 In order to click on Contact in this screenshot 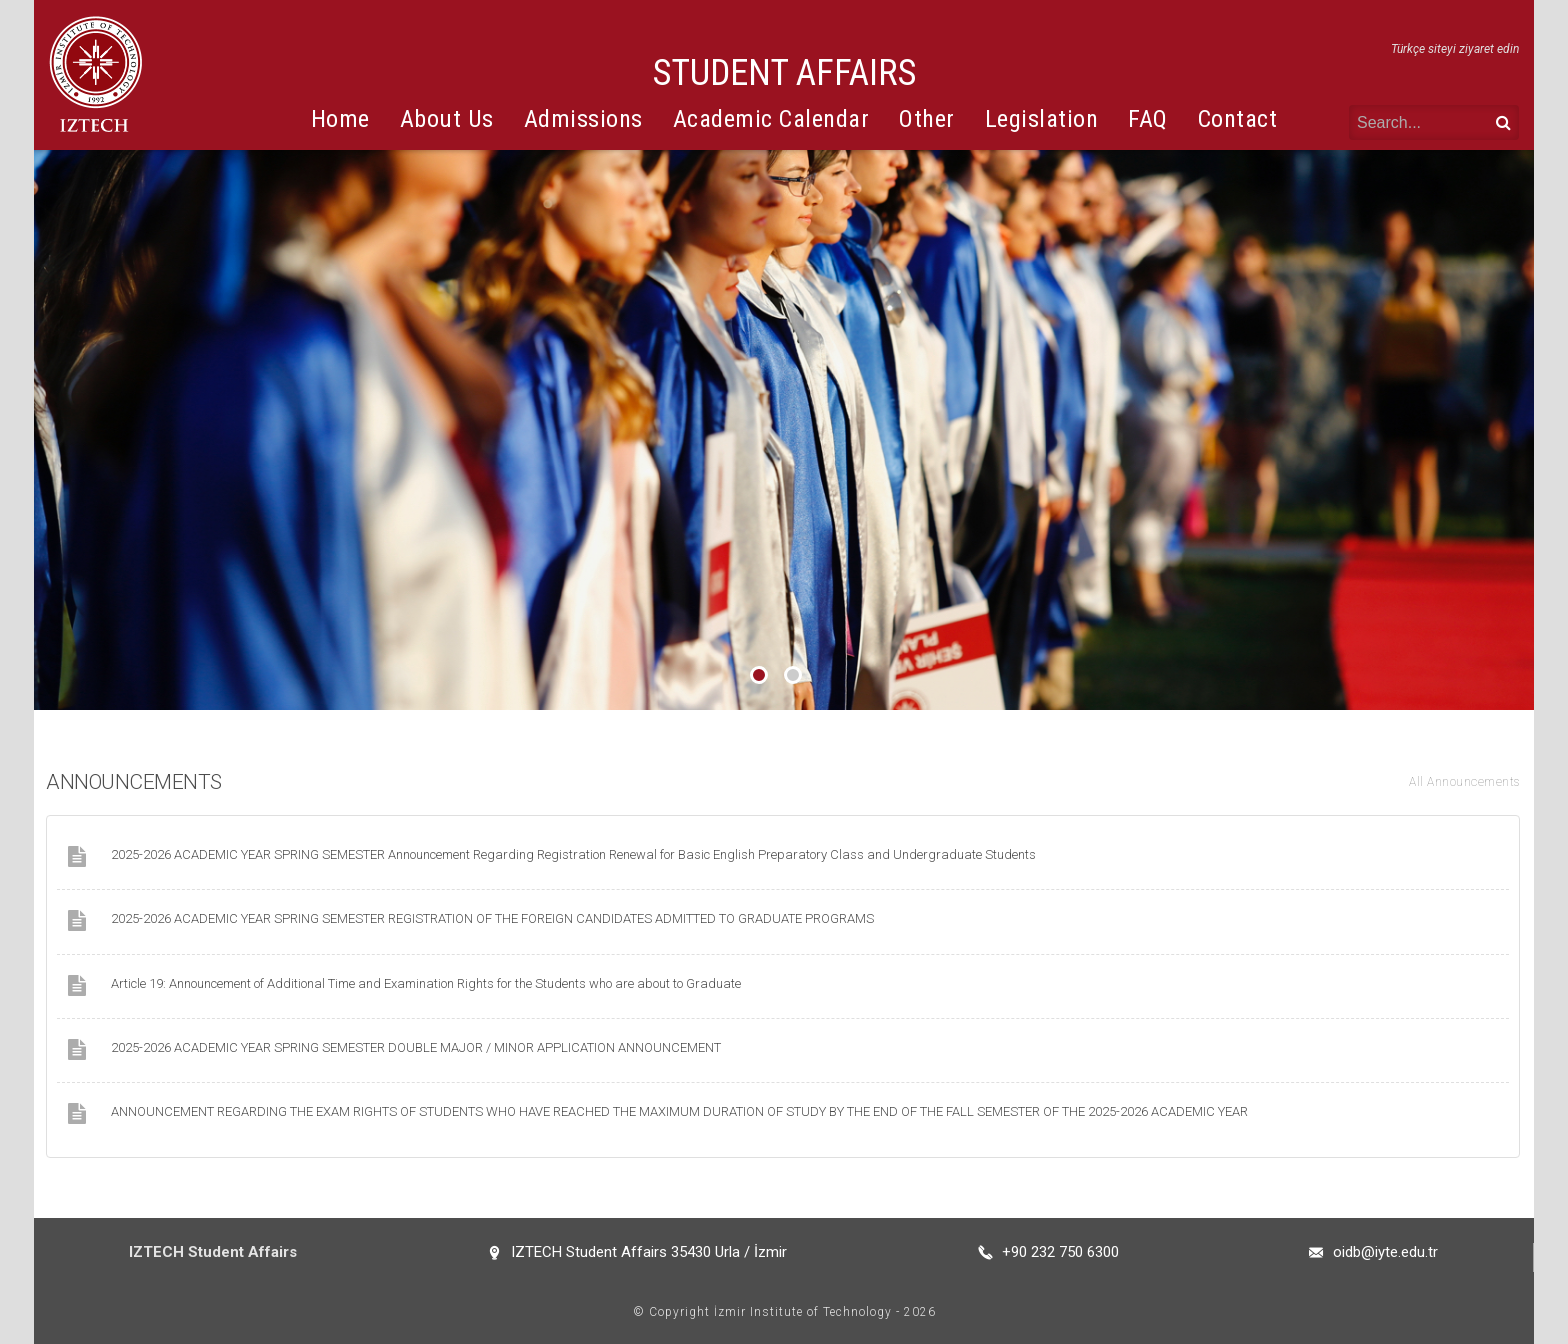, I will do `click(1238, 119)`.